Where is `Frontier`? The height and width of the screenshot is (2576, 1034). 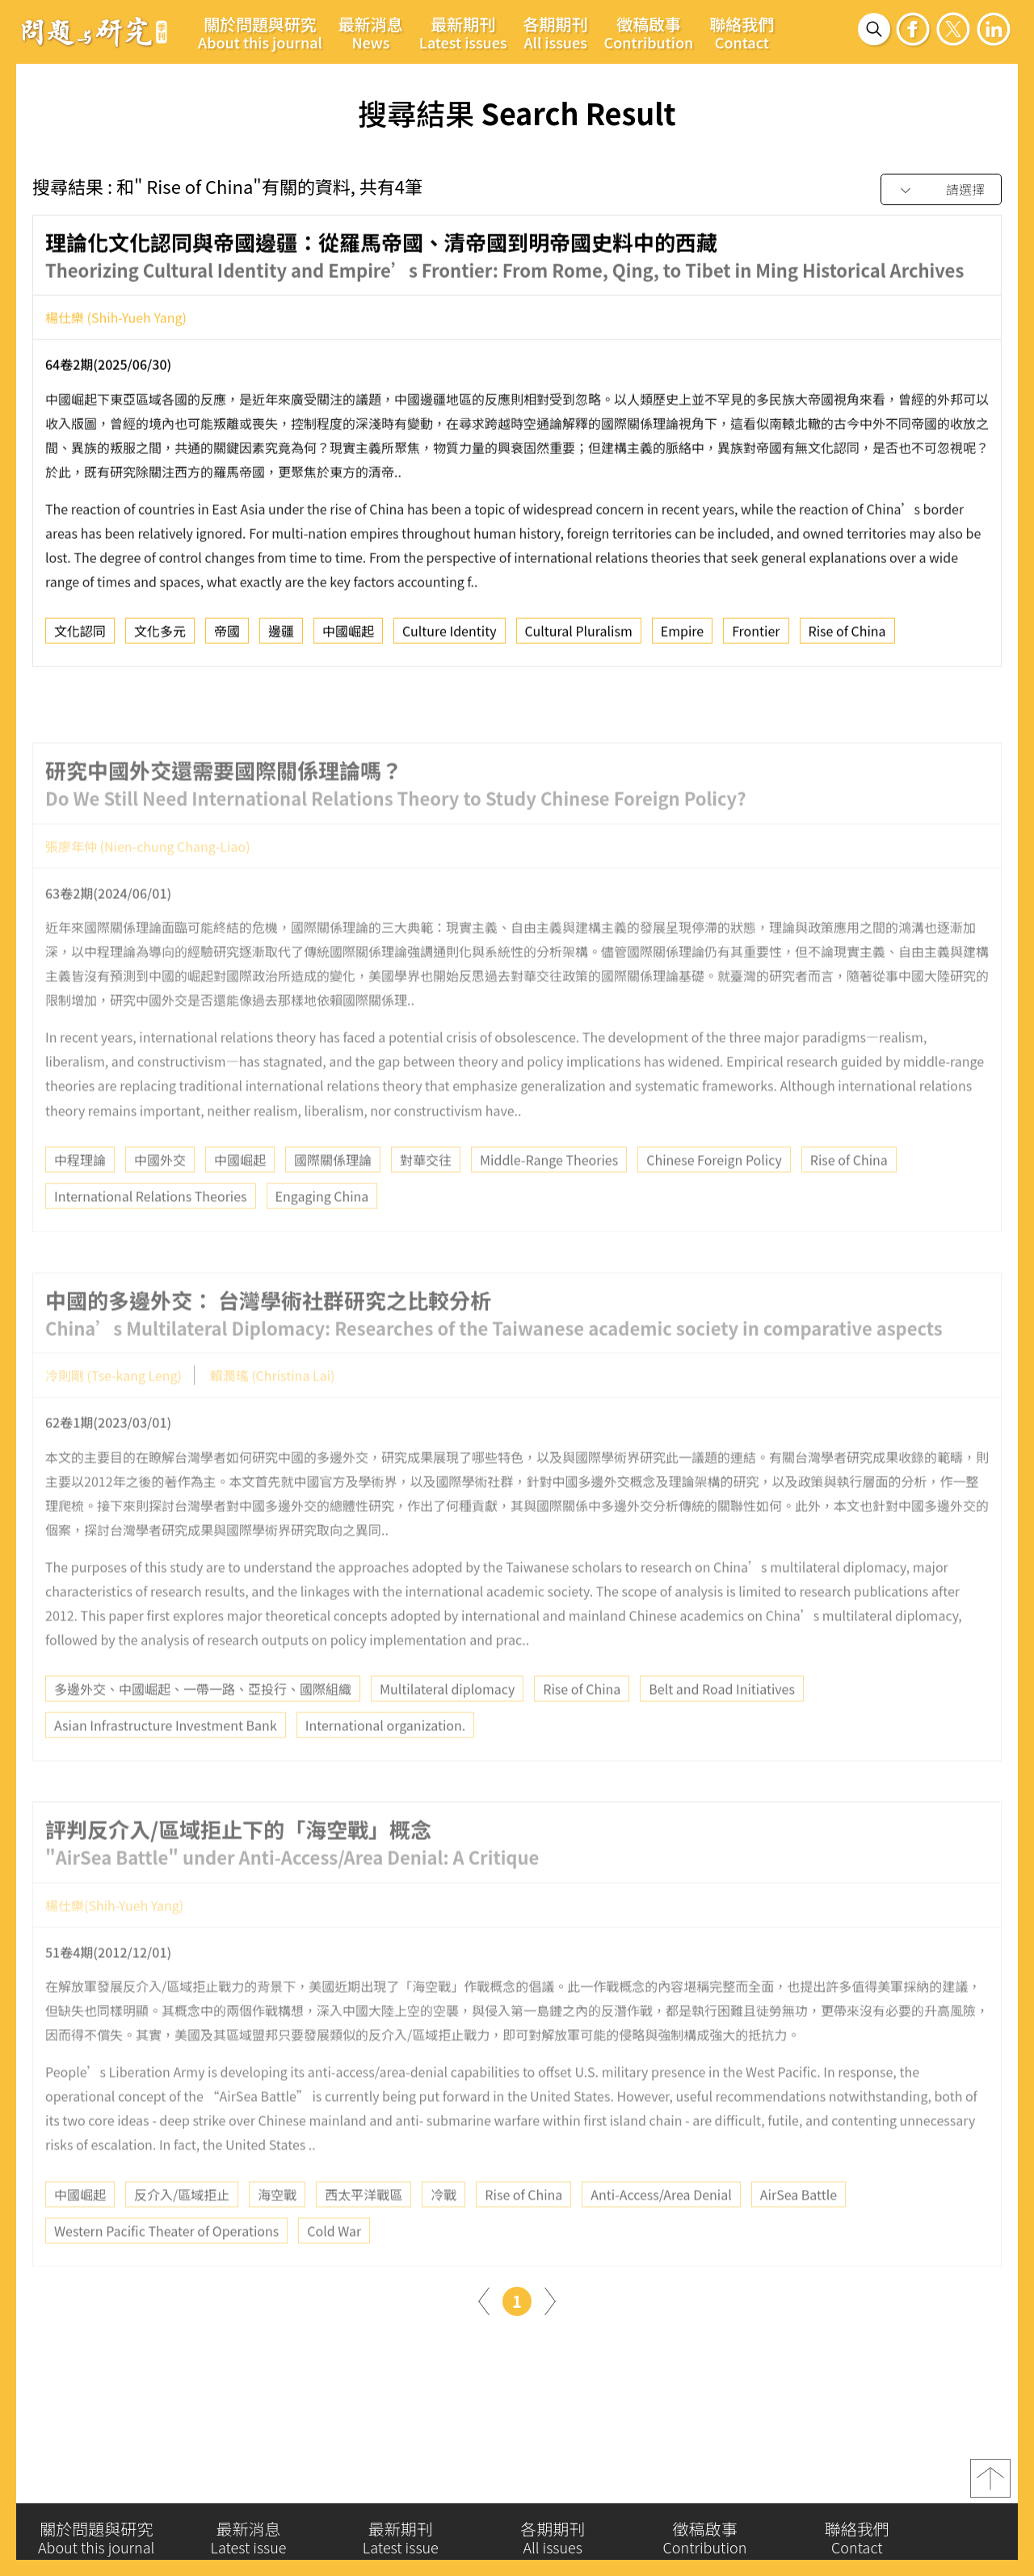
Frontier is located at coordinates (756, 638).